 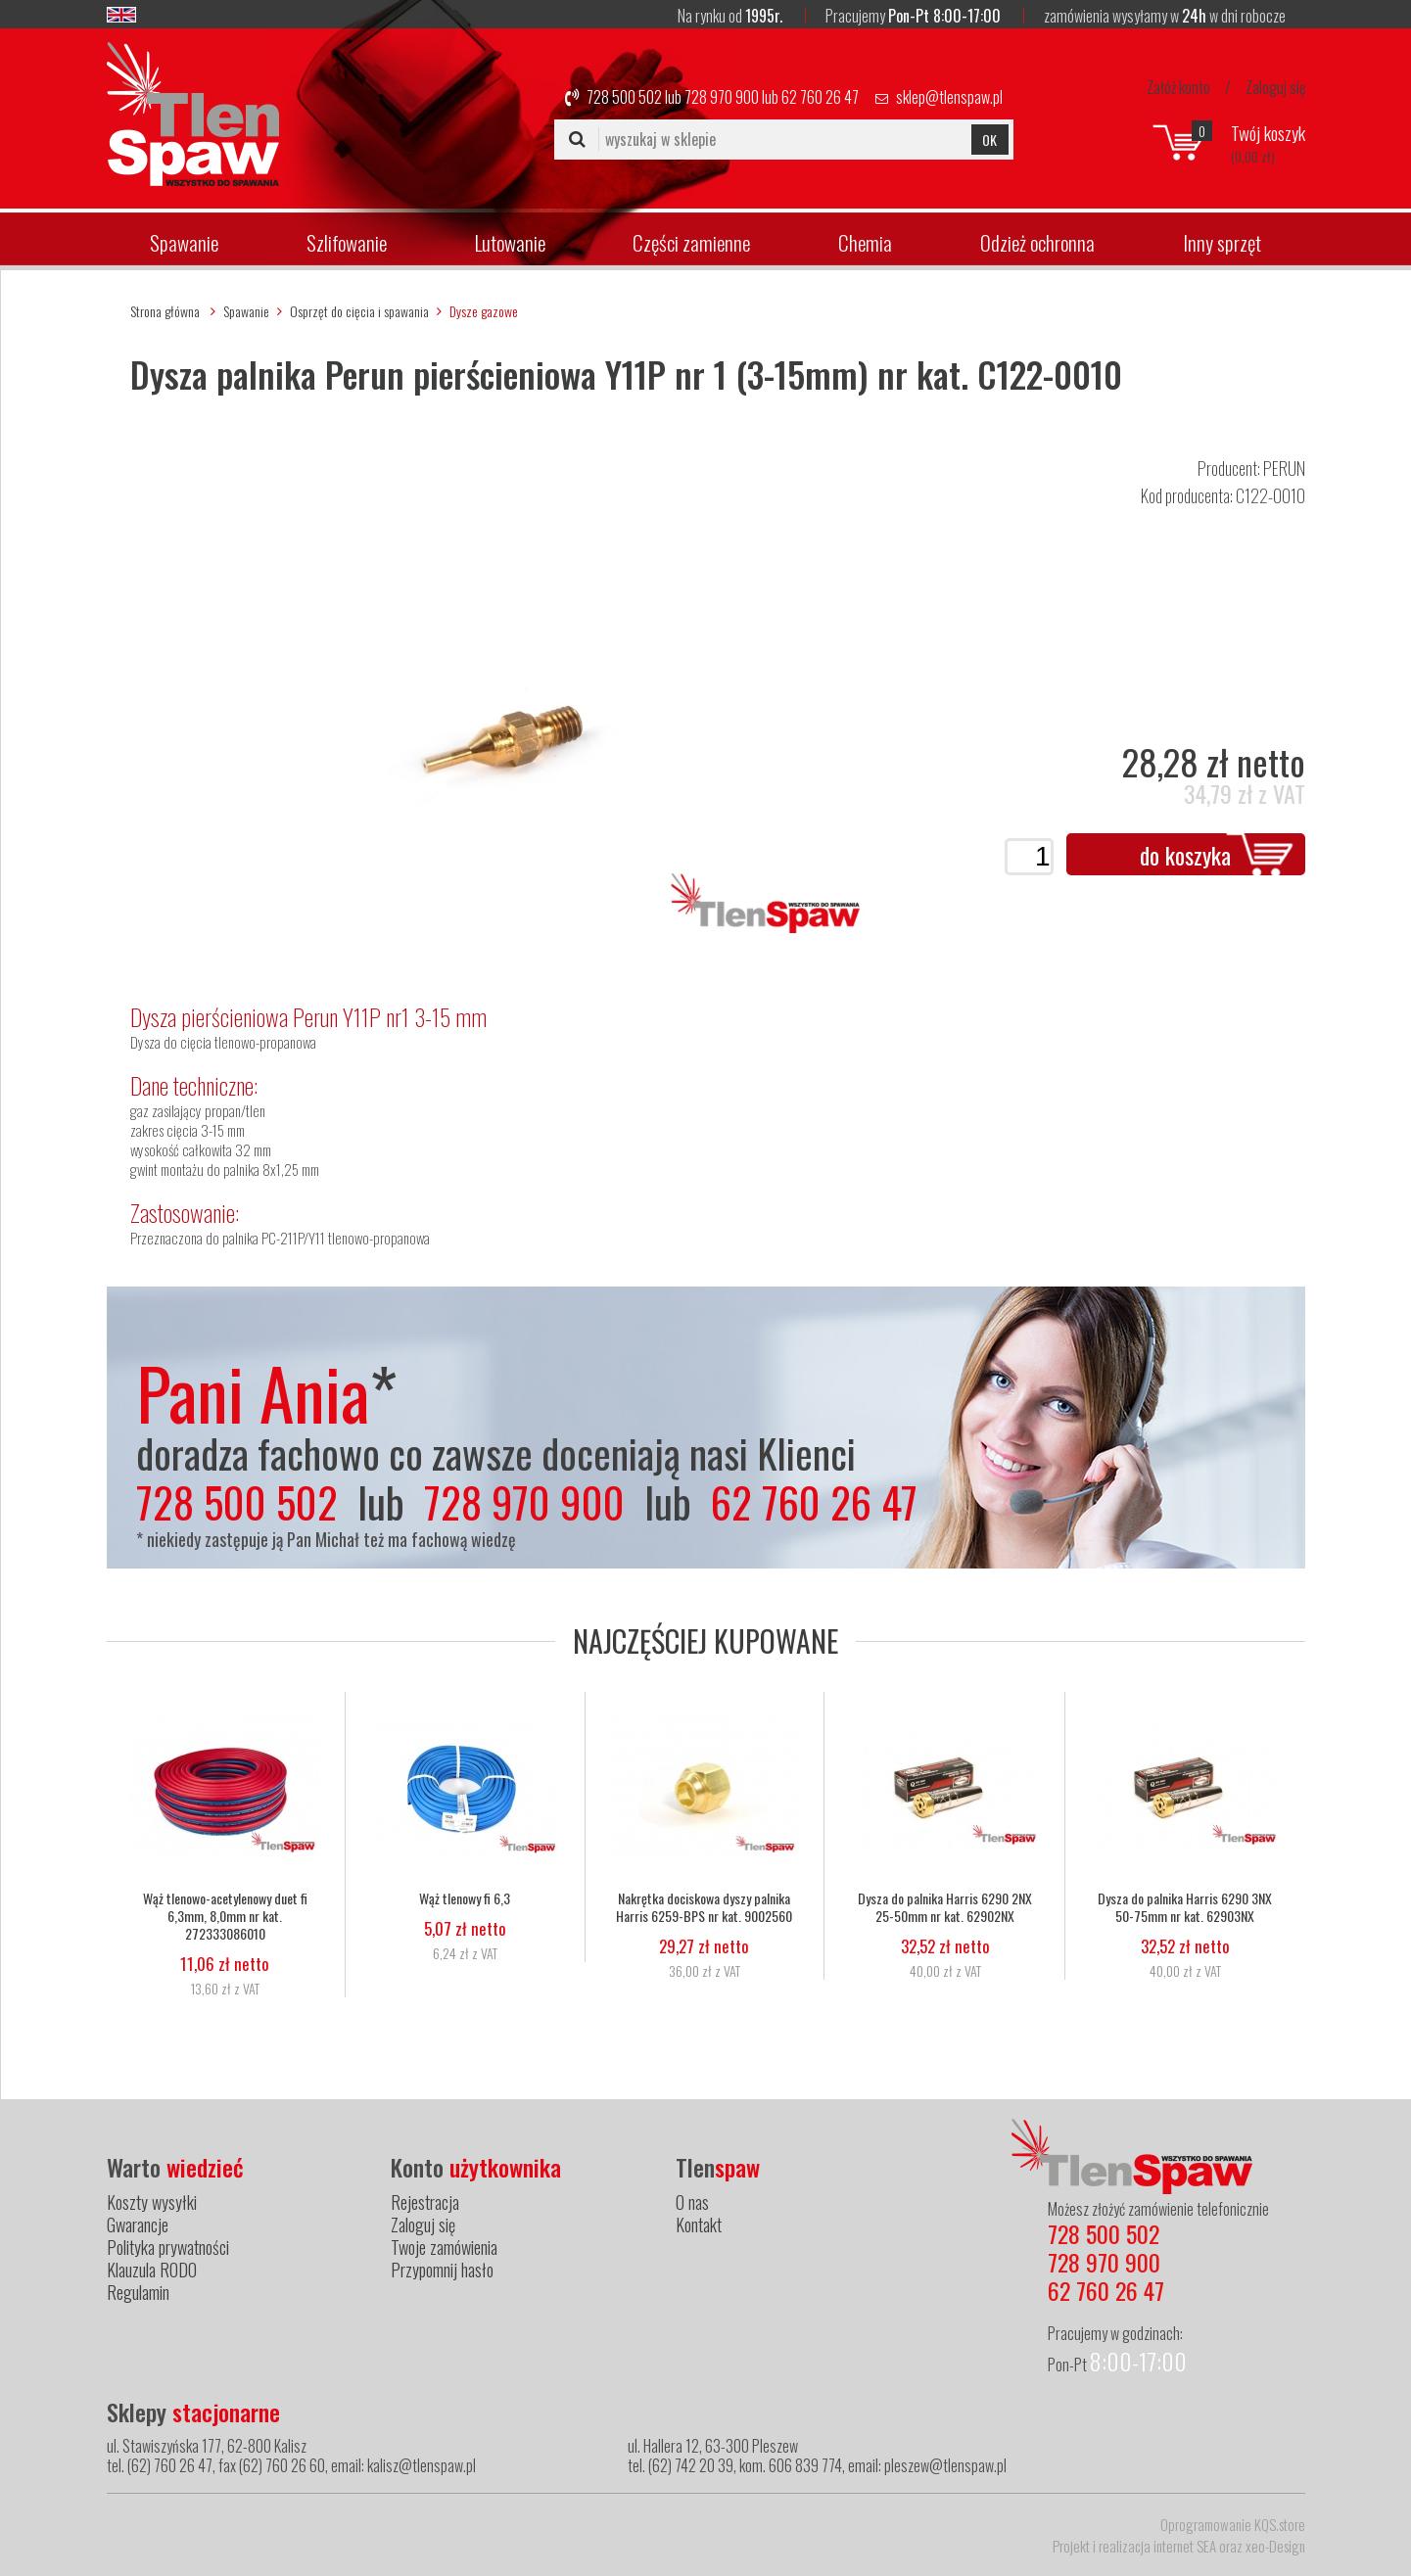 I want to click on Przypomnij hasło, so click(x=442, y=2269).